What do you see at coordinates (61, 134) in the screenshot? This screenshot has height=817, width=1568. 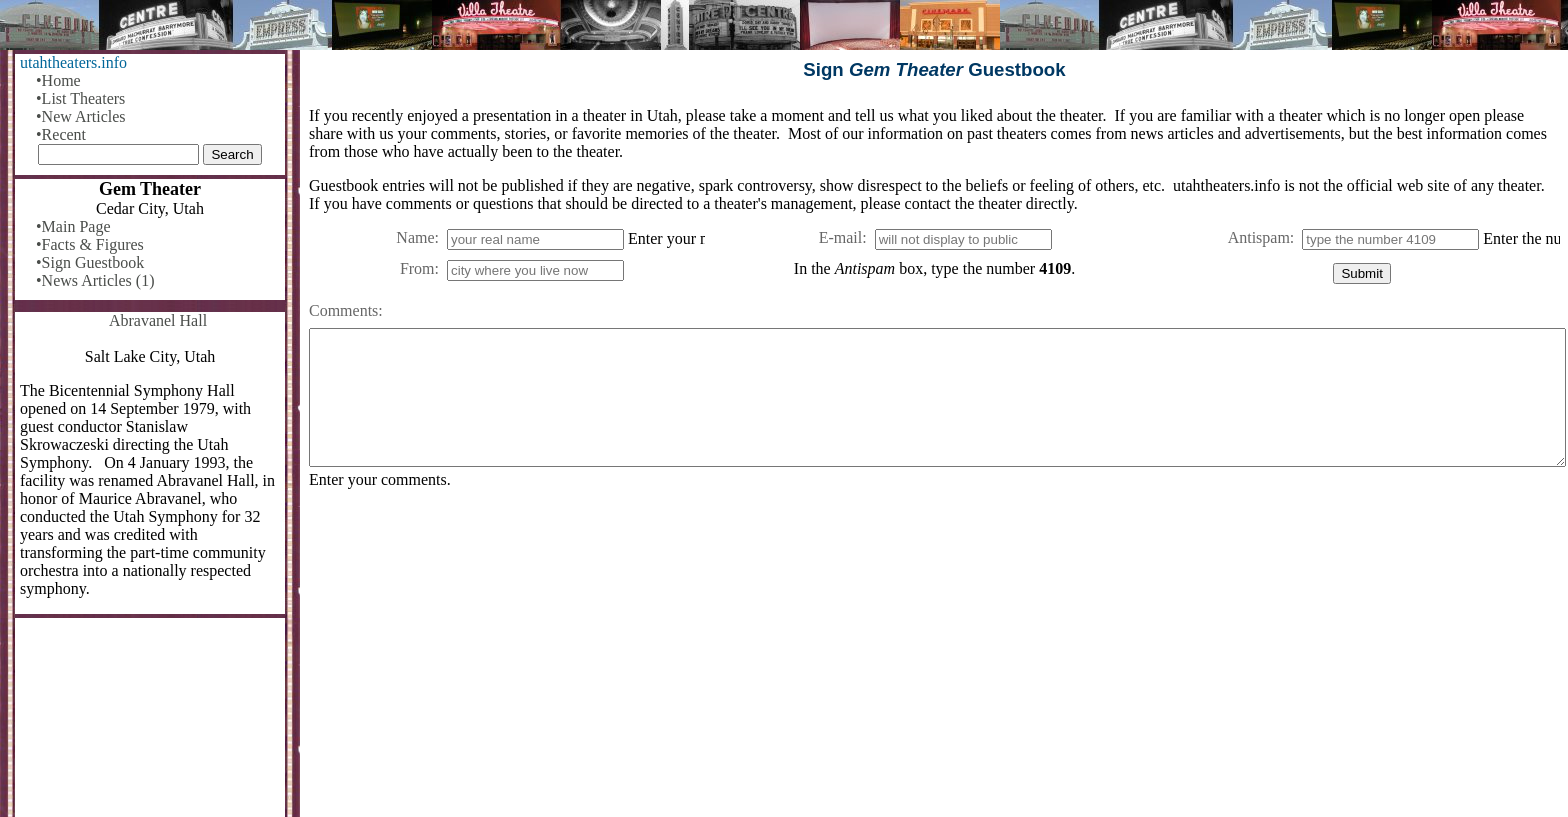 I see `•Recent` at bounding box center [61, 134].